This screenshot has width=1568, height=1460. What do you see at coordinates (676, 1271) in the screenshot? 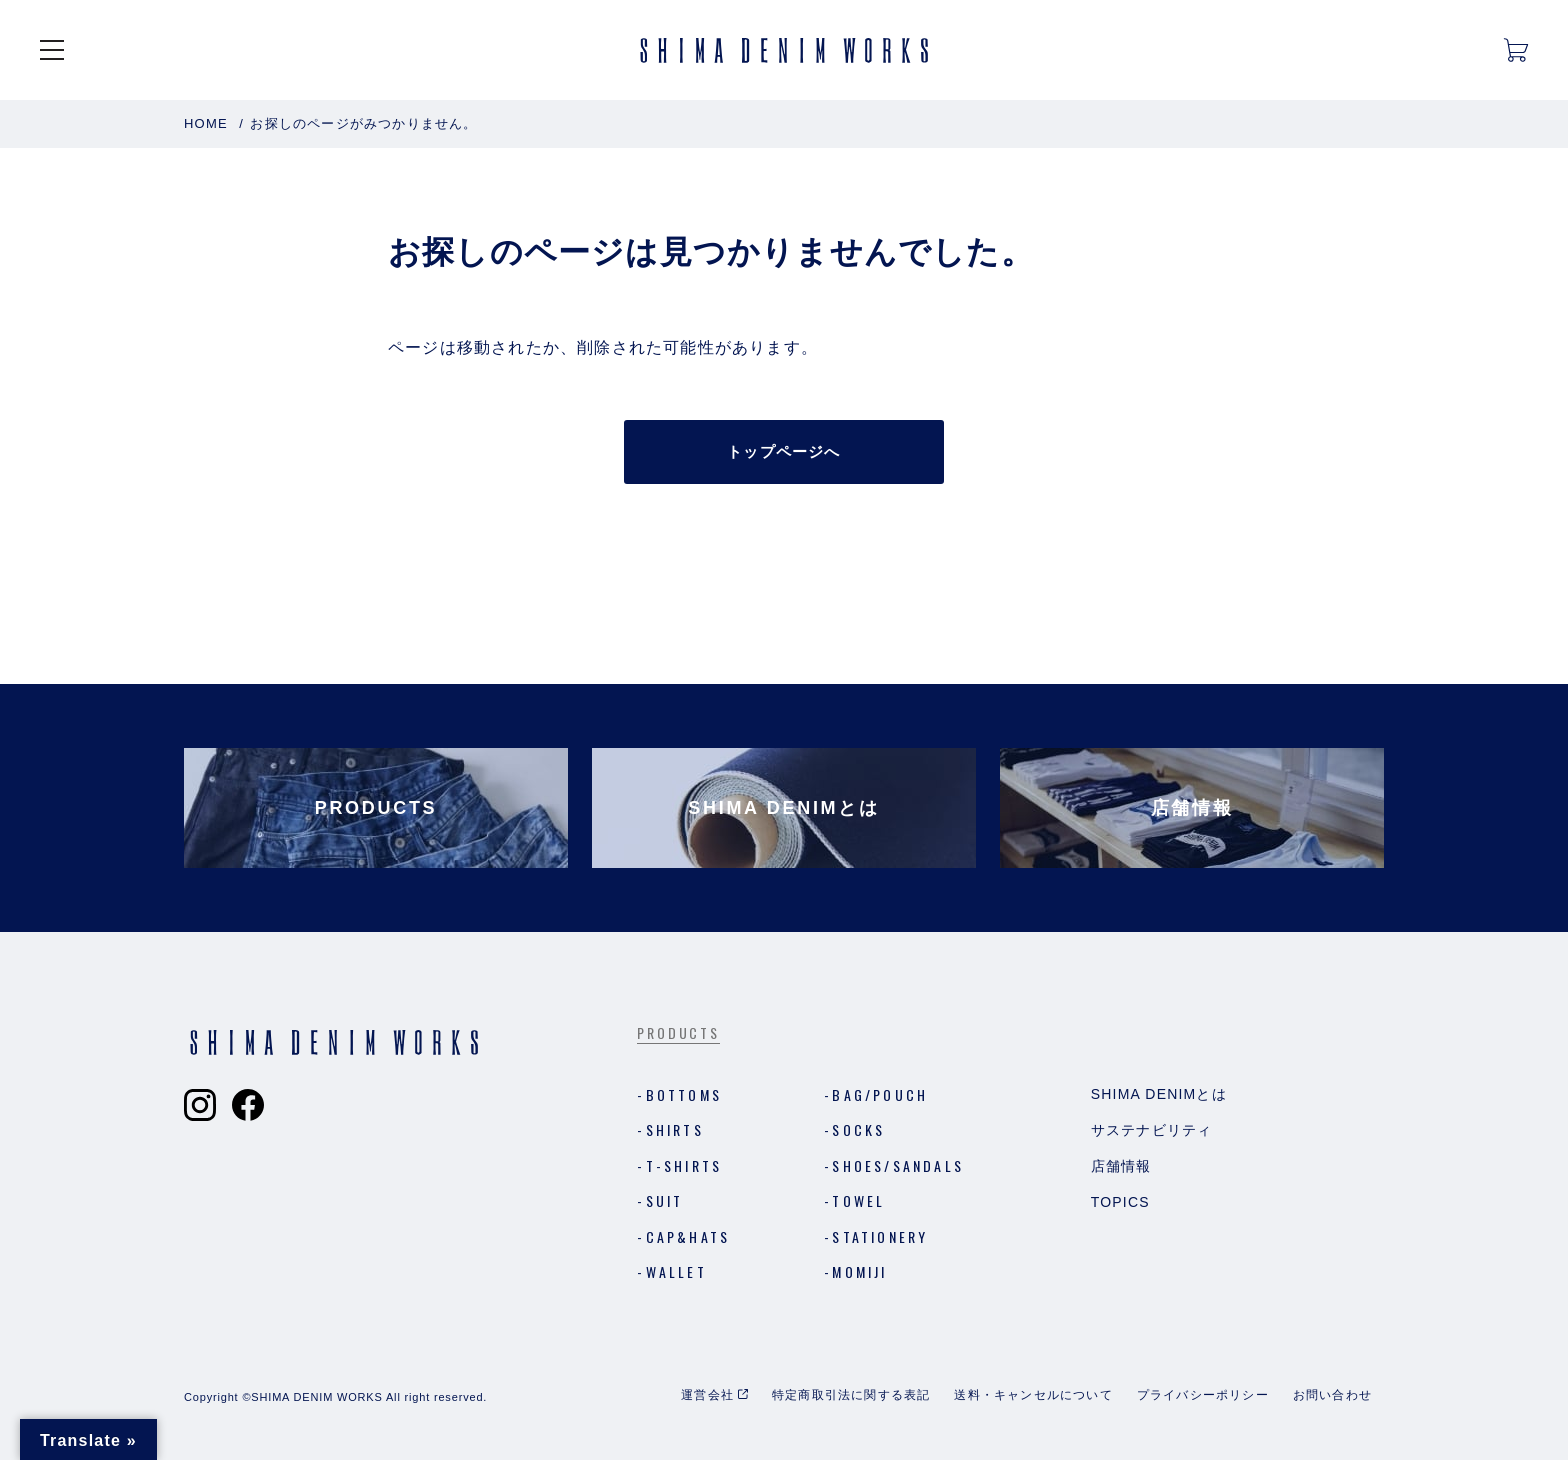
I see `Wallet` at bounding box center [676, 1271].